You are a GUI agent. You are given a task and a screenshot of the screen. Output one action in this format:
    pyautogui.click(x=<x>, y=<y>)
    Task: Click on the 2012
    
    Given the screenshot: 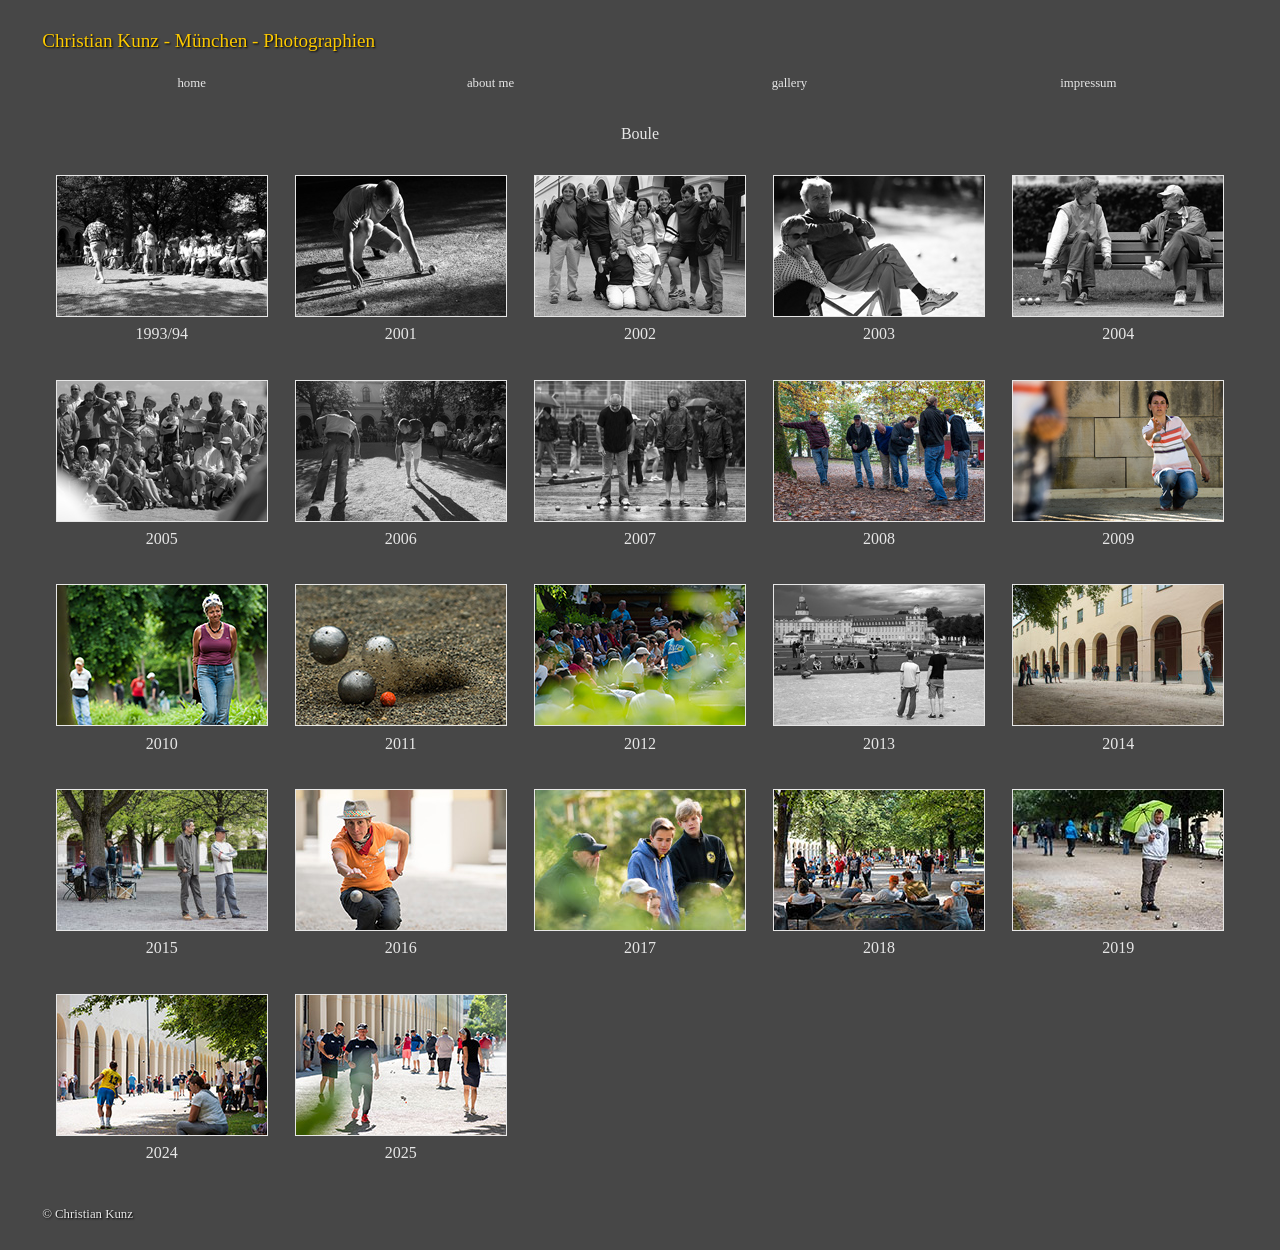 What is the action you would take?
    pyautogui.click(x=640, y=743)
    